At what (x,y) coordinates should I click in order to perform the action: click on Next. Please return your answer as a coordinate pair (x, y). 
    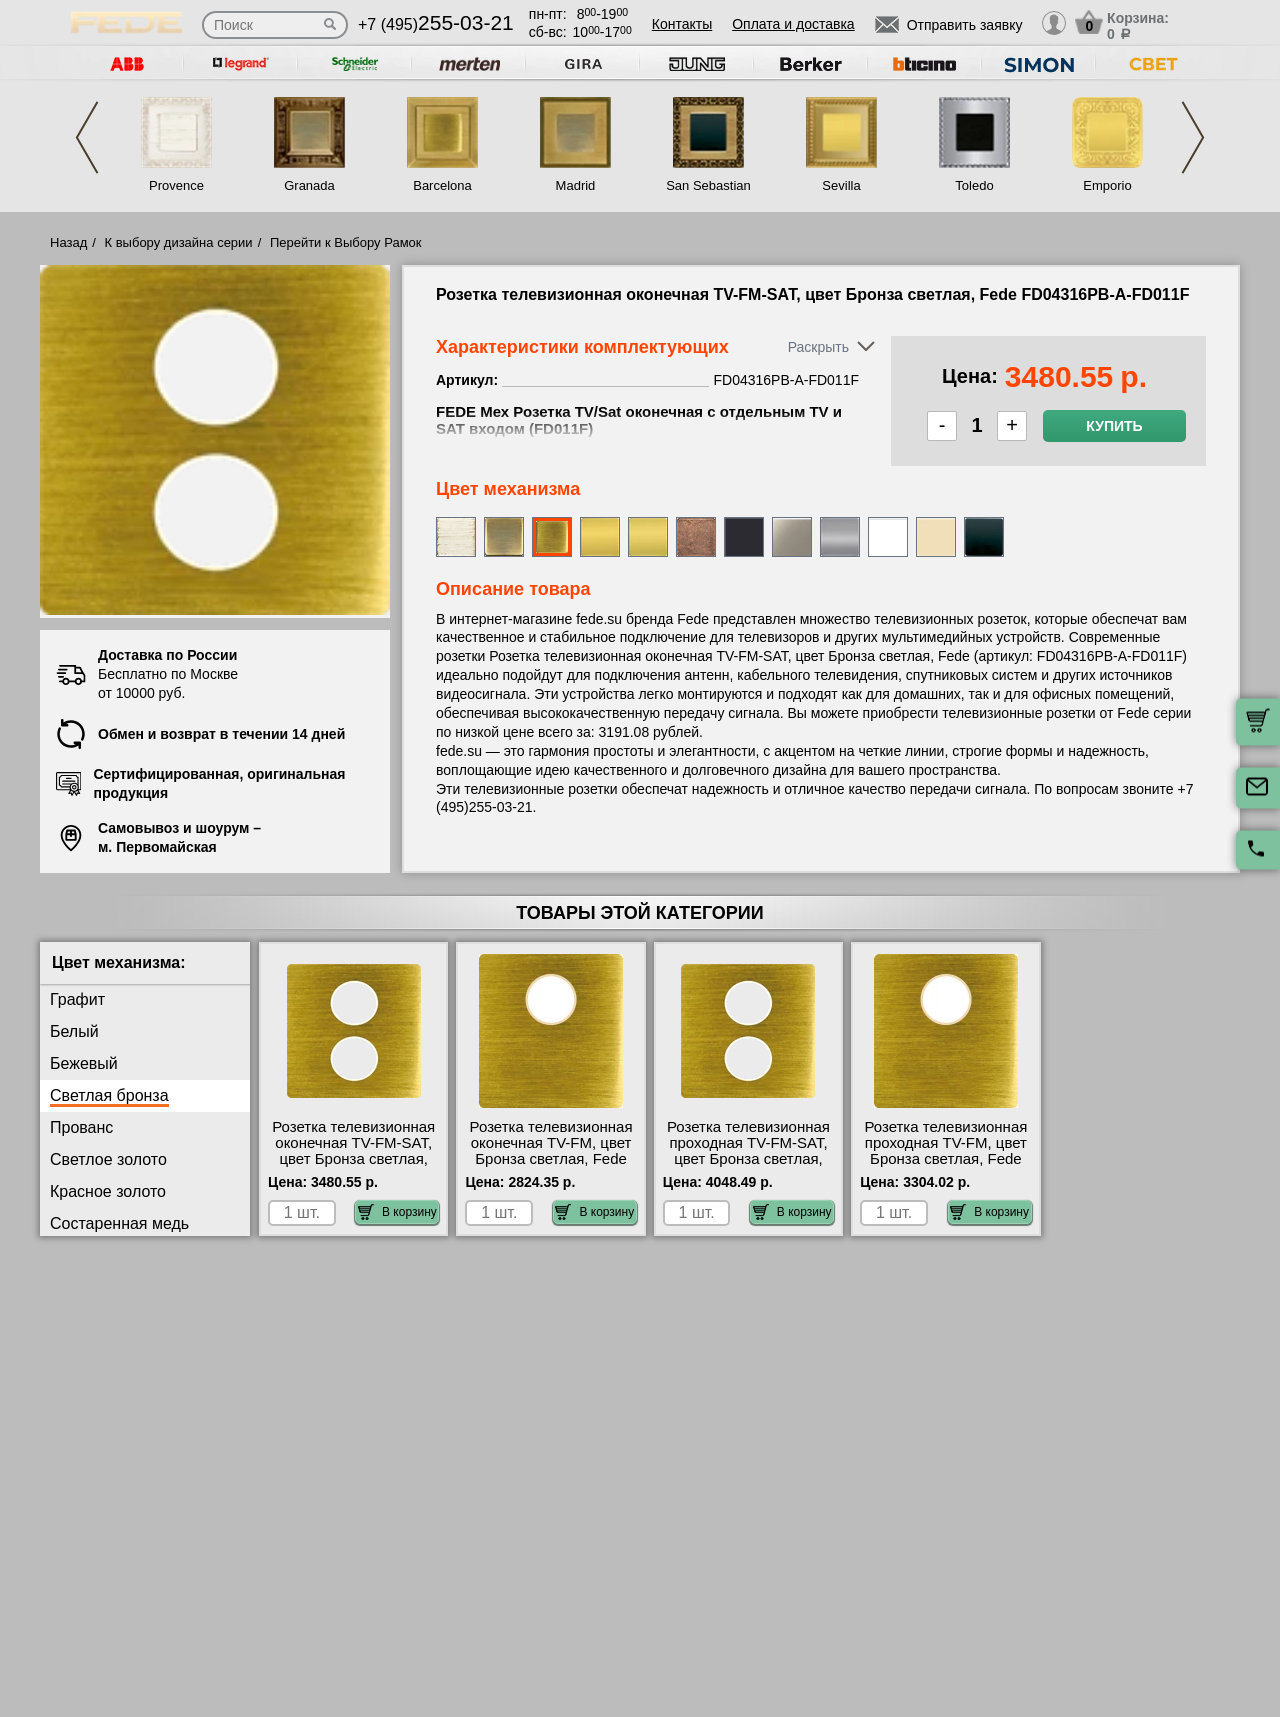
    Looking at the image, I should click on (1193, 137).